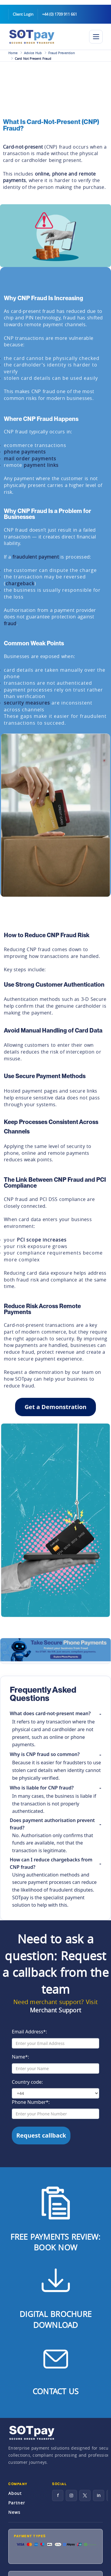  What do you see at coordinates (45, 1754) in the screenshot?
I see `Why is CNP fraud so common?` at bounding box center [45, 1754].